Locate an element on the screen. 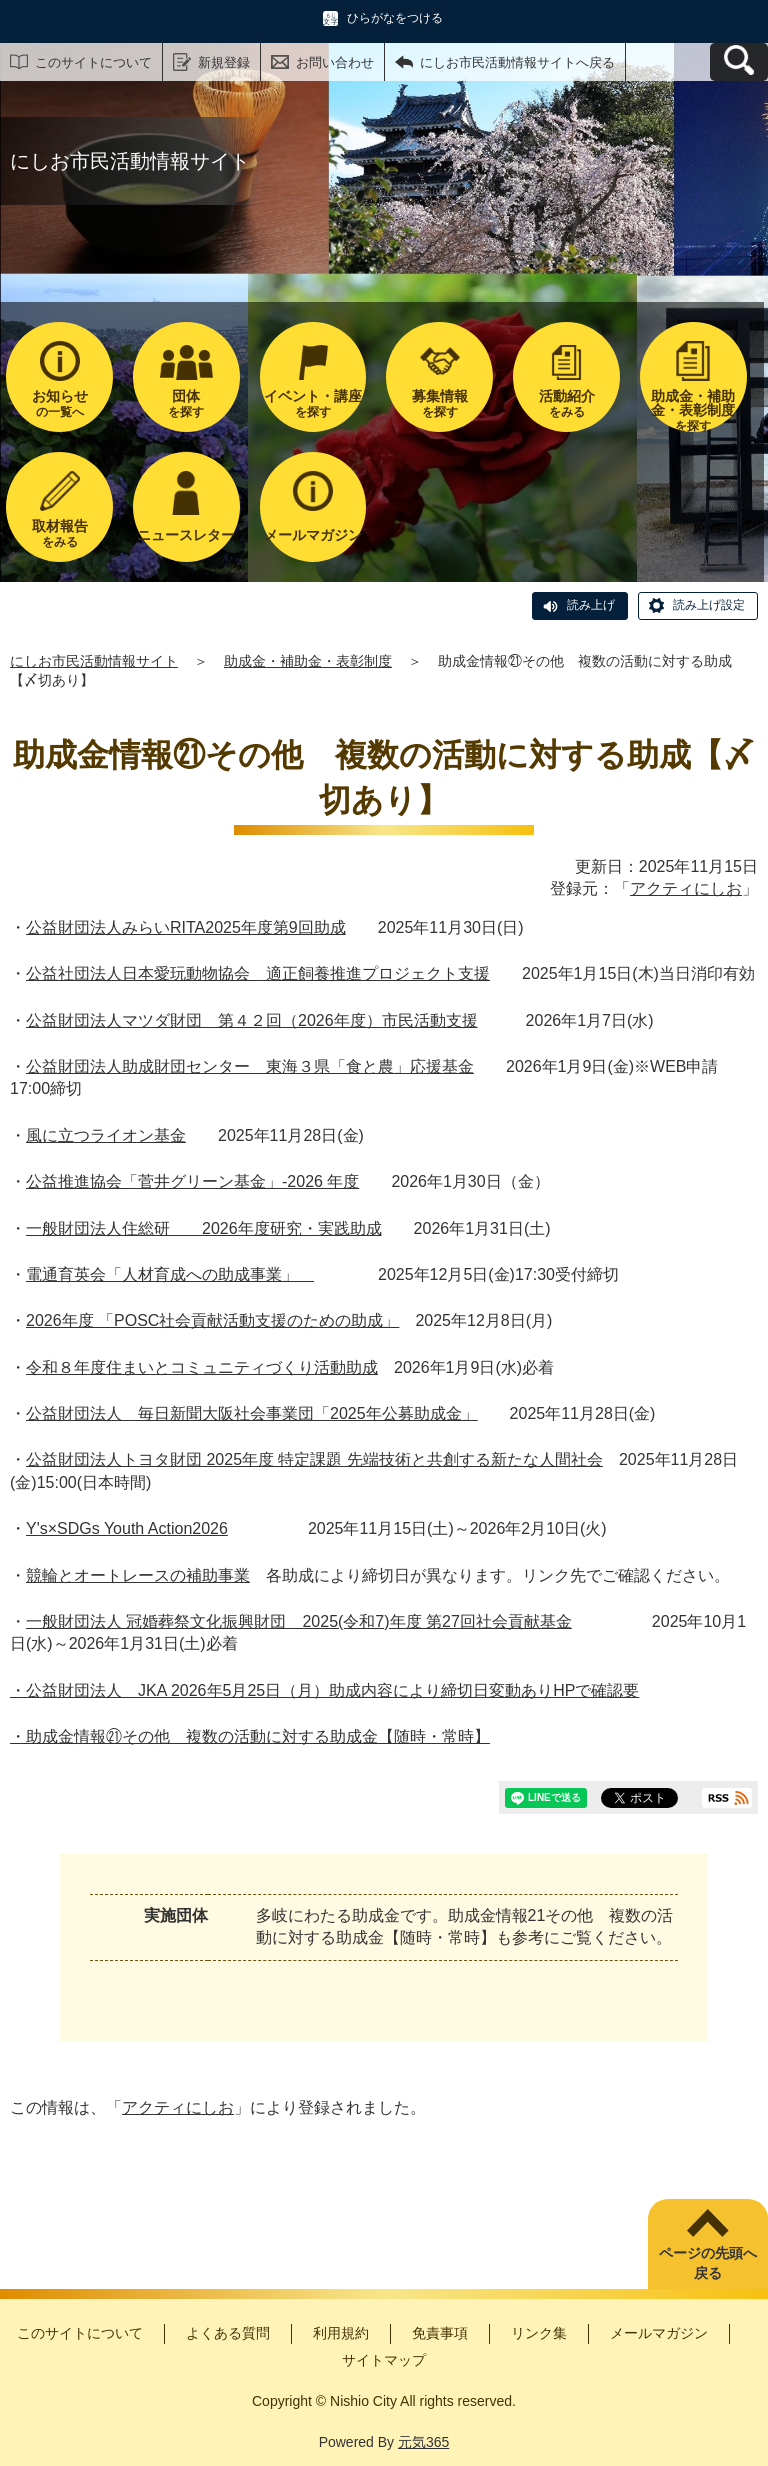  公益財団法人 毎日新聞大阪社会事業団「2025年公募助成金」 is located at coordinates (252, 1413).